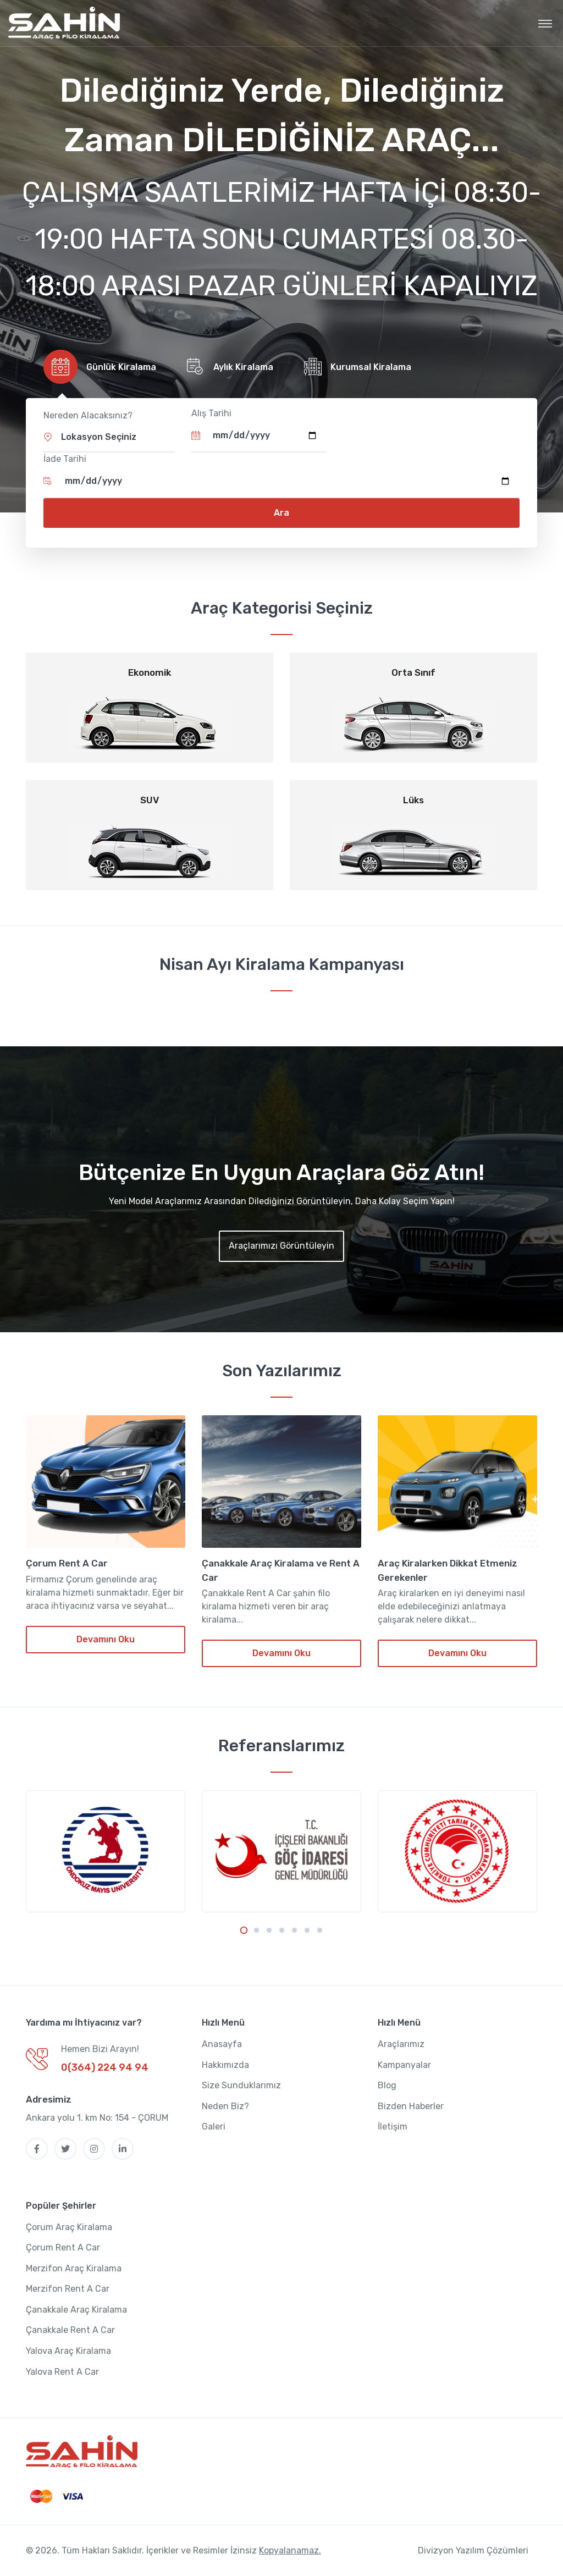  Describe the element at coordinates (225, 2106) in the screenshot. I see `Neden Biz?` at that location.